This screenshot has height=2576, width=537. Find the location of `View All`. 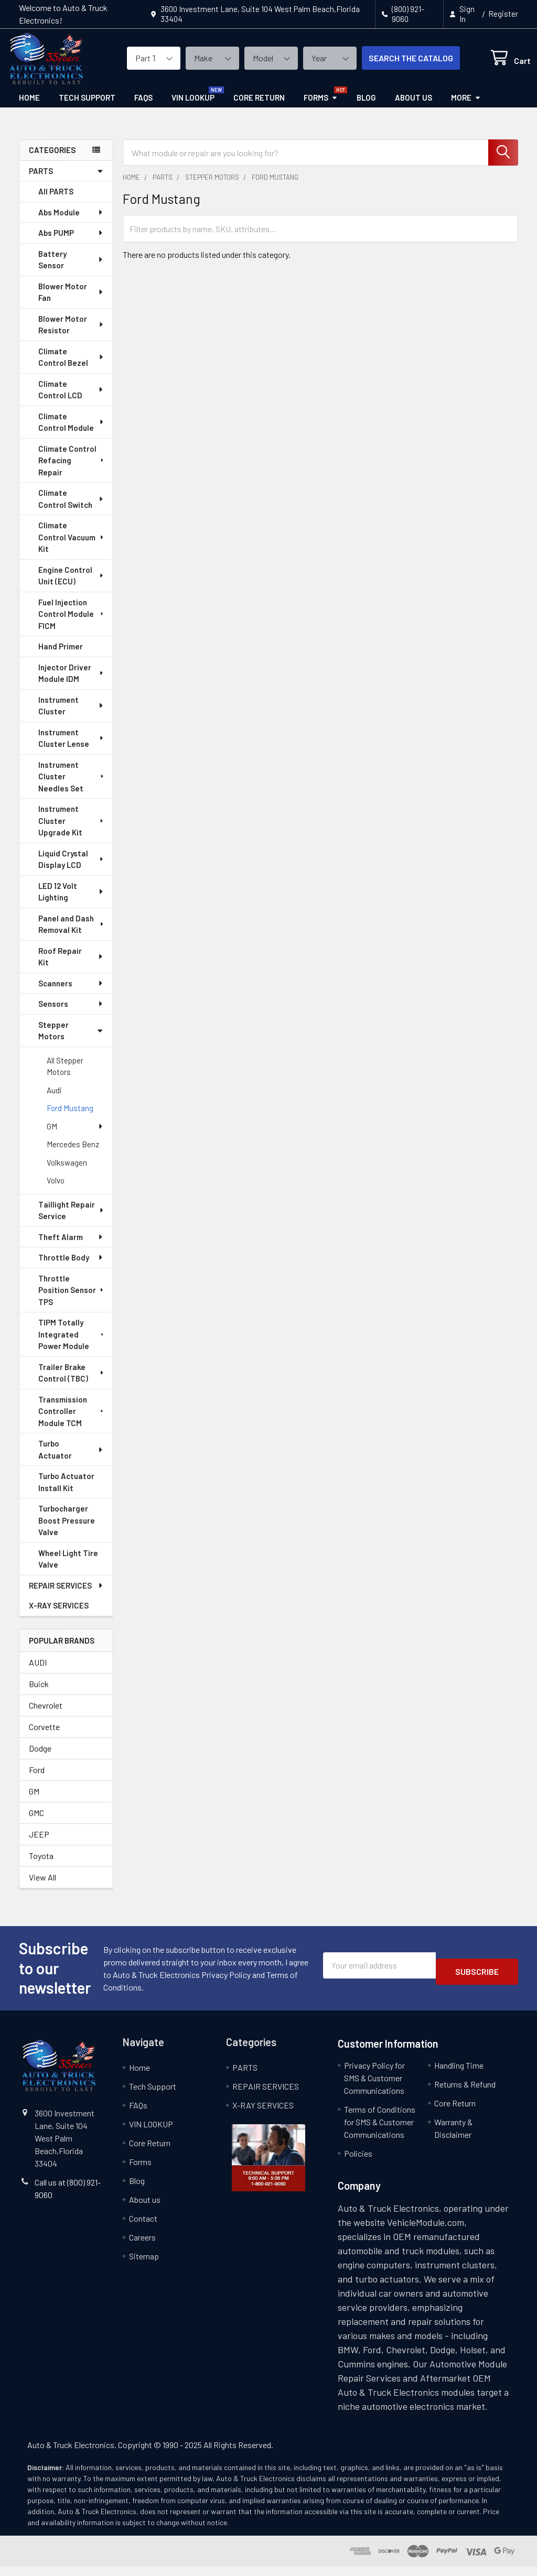

View All is located at coordinates (42, 1887).